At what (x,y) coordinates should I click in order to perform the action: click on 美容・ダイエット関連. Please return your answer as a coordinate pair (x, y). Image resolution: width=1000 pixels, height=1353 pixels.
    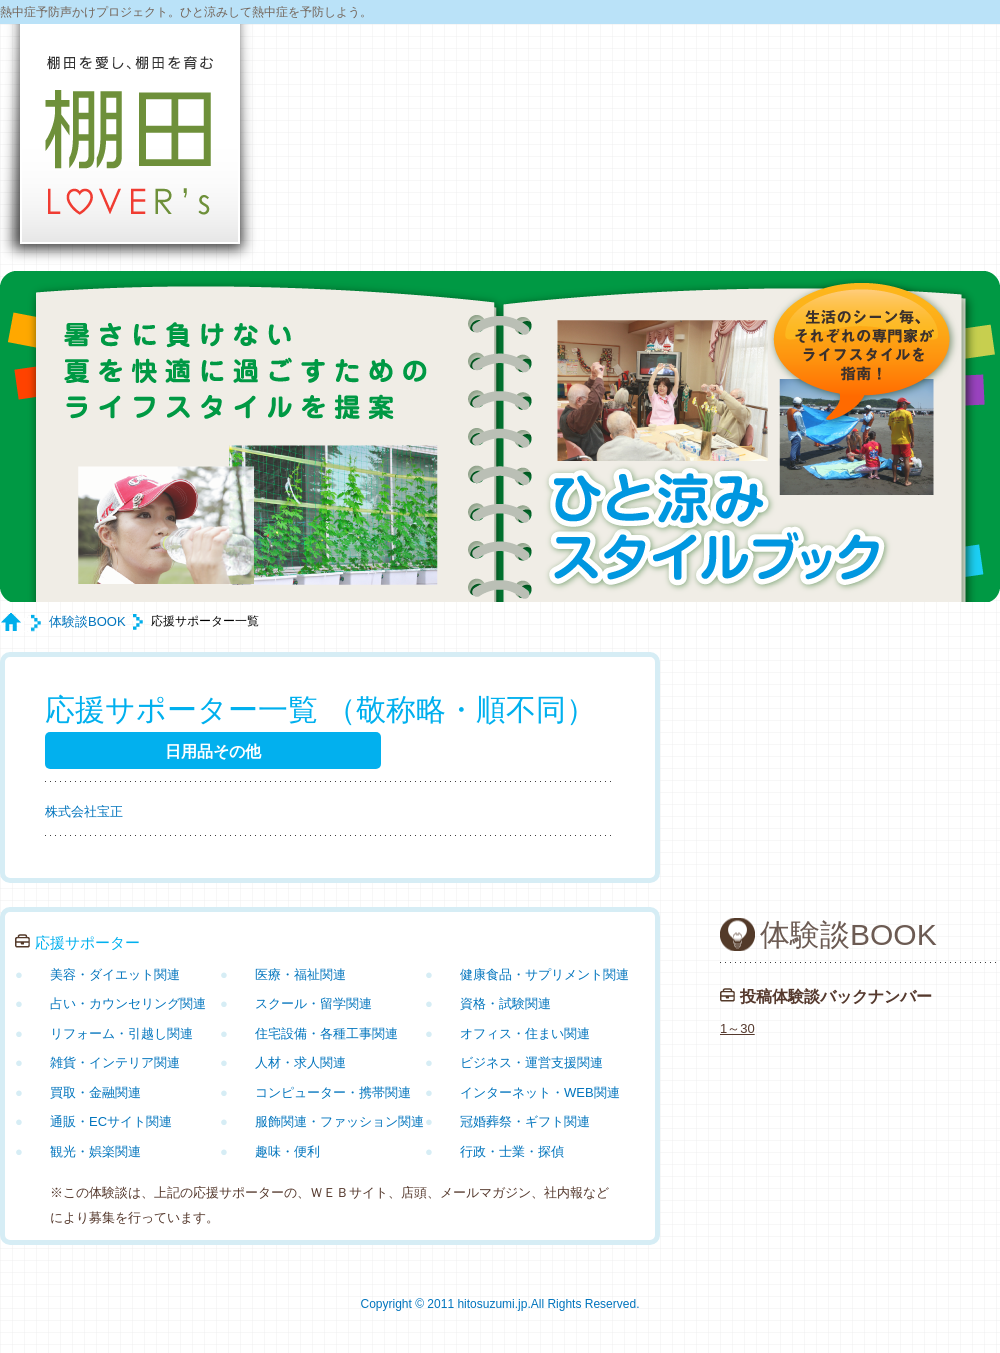
    Looking at the image, I should click on (115, 974).